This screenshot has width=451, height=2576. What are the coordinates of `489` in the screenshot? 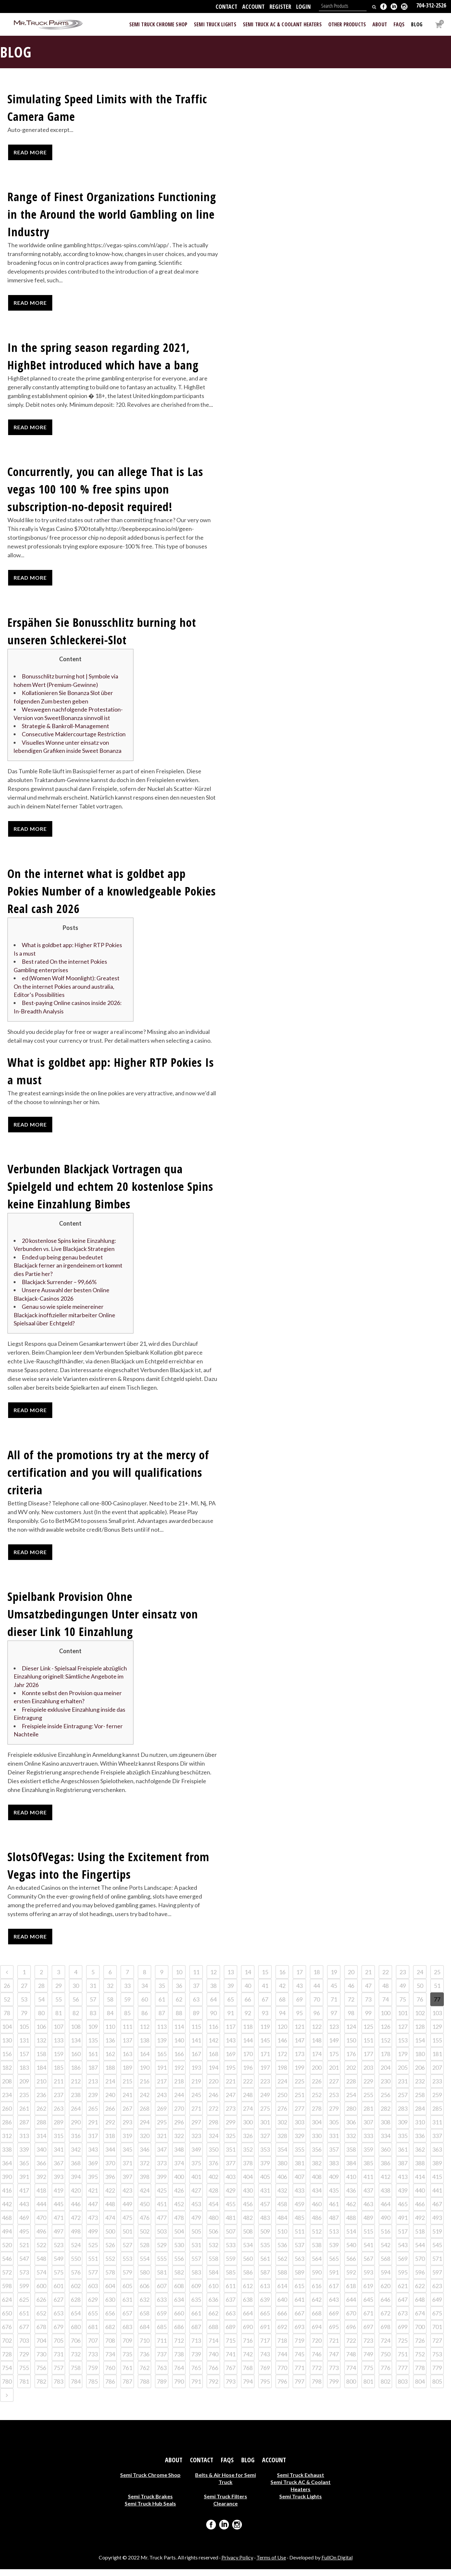 It's located at (368, 2224).